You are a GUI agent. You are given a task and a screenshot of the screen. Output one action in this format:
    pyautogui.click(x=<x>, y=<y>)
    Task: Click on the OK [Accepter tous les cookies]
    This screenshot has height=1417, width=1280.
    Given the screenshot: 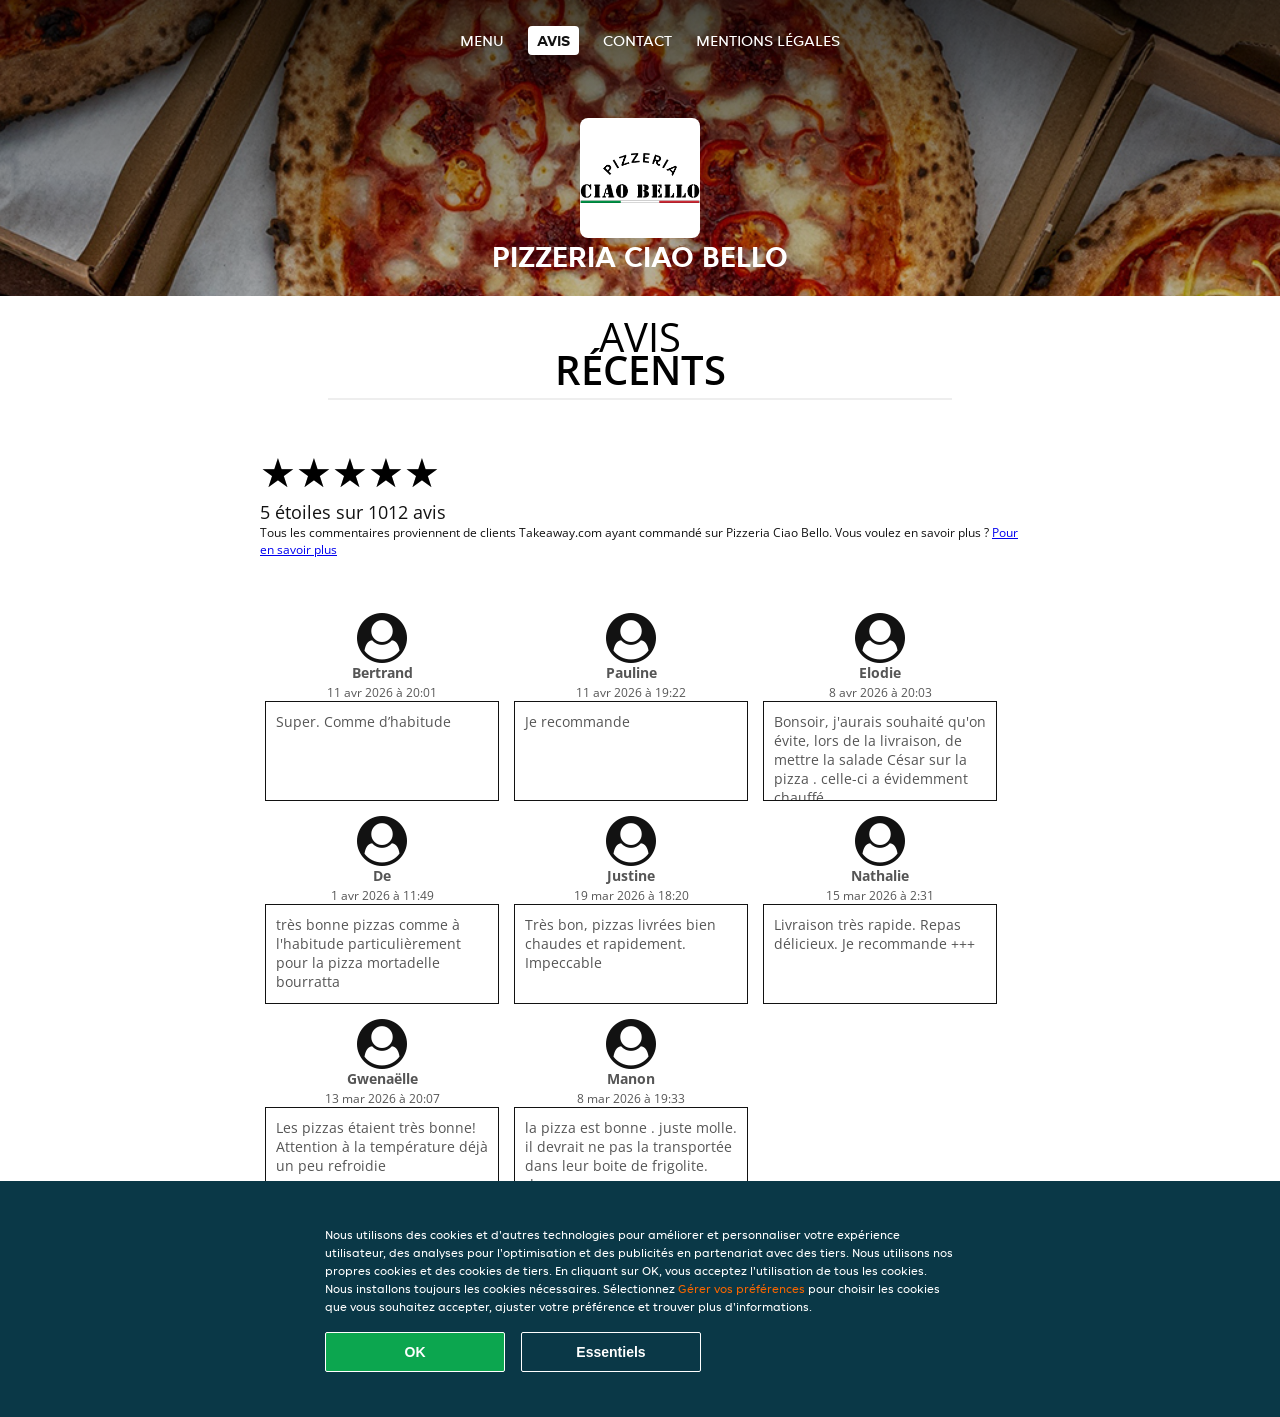 What is the action you would take?
    pyautogui.click(x=415, y=1352)
    